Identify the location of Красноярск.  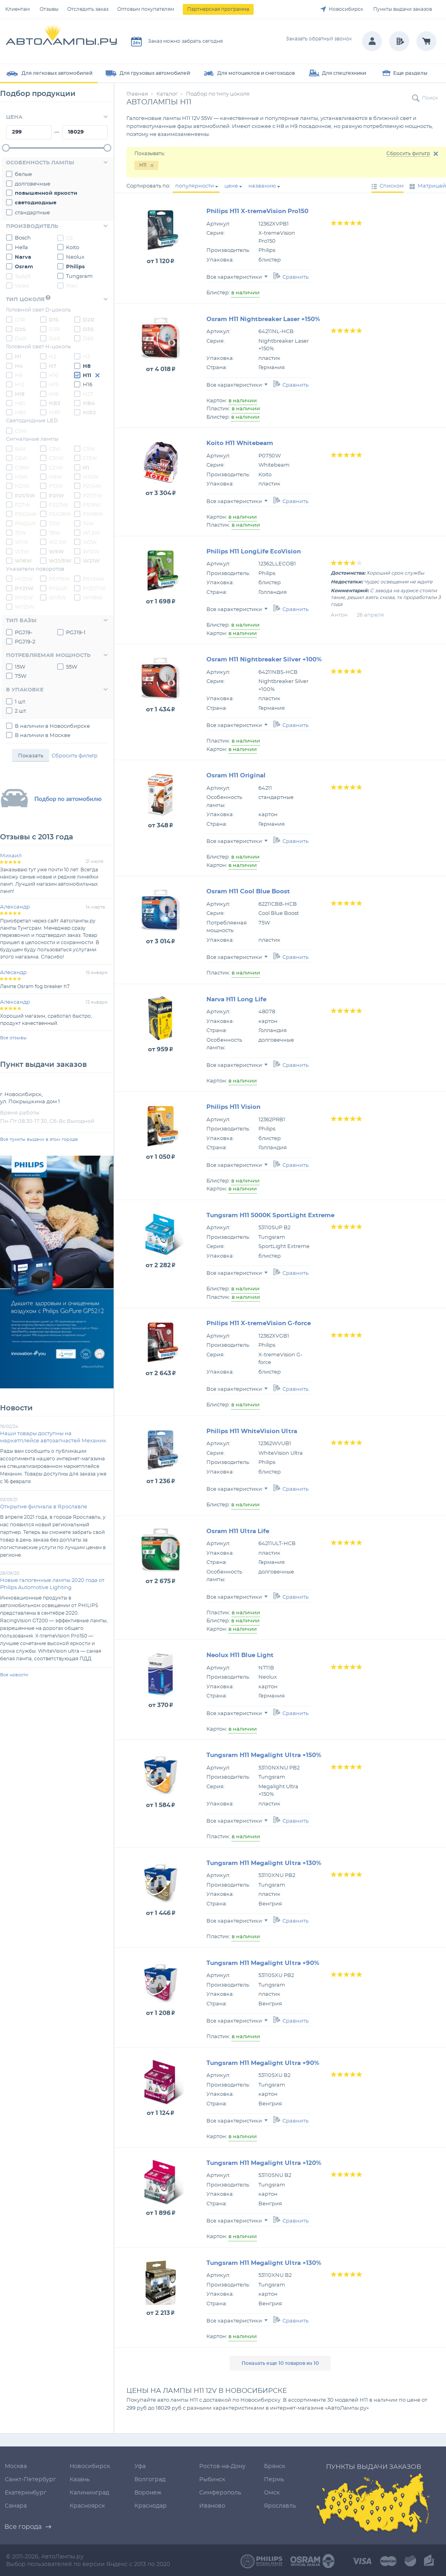
(87, 2506).